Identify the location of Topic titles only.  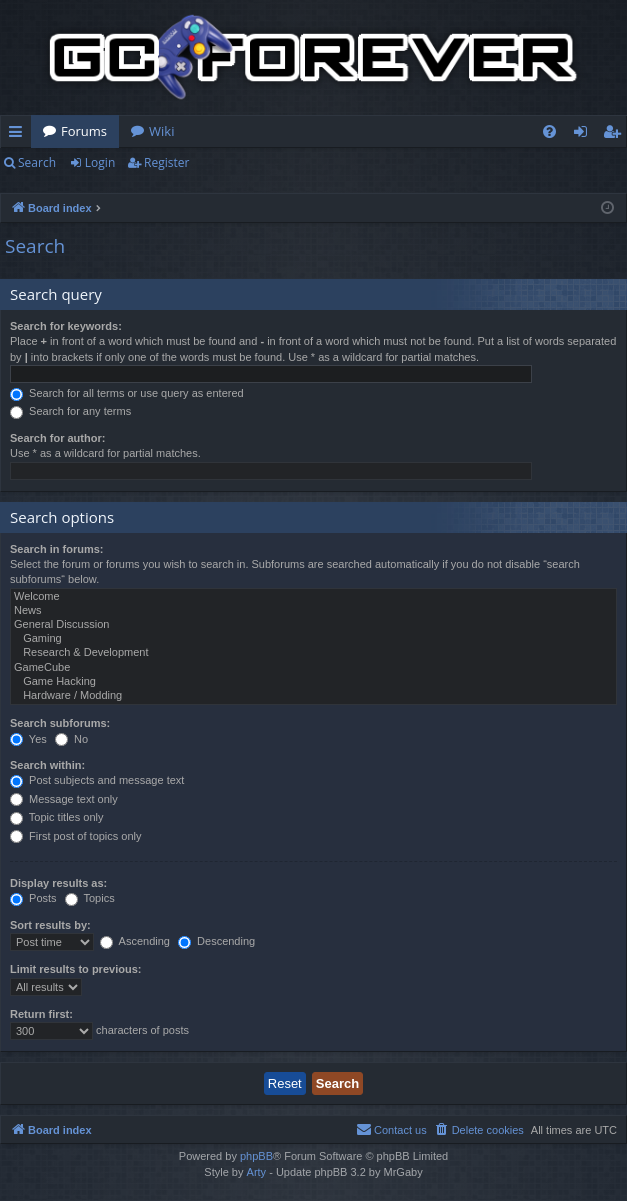
(56, 817).